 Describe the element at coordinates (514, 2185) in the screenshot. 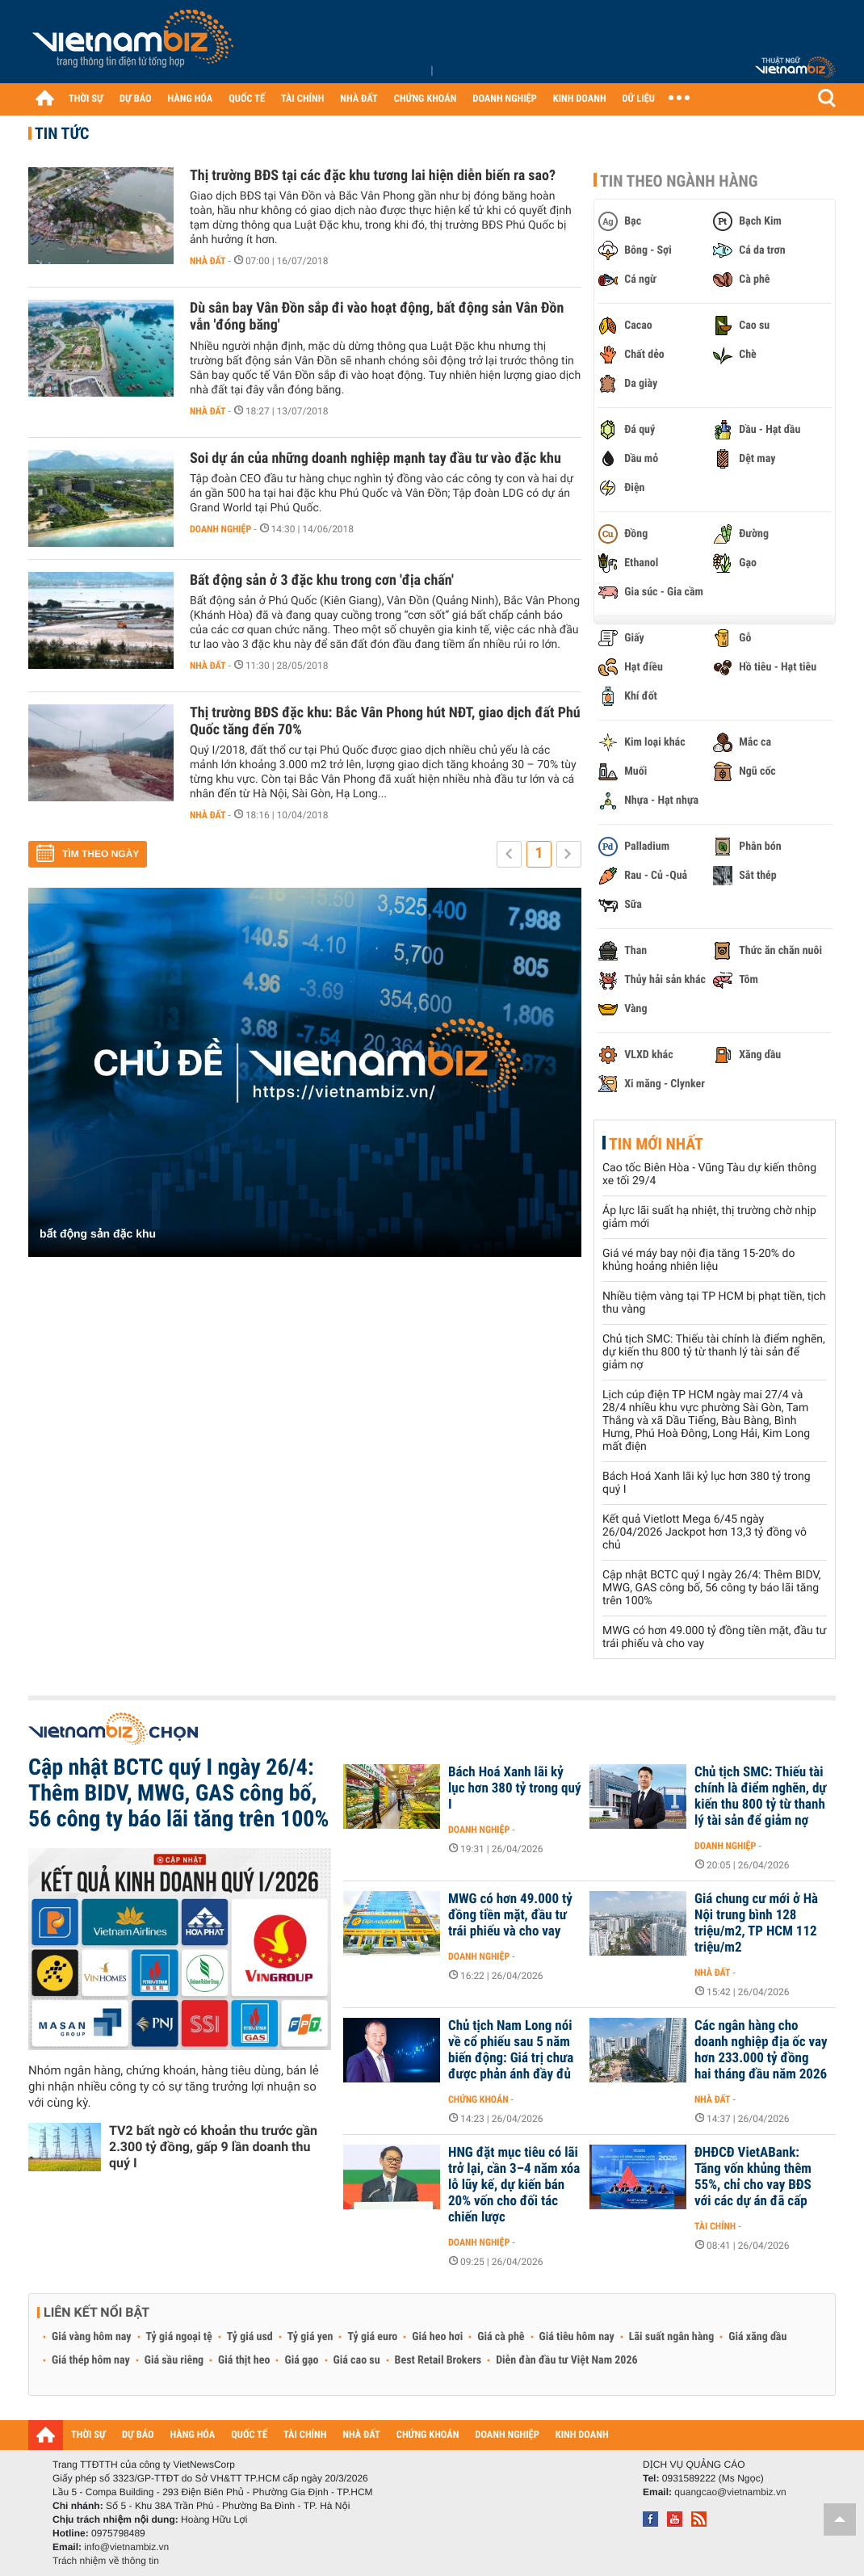

I see `HNG đặt mục tiêu có lãi trở lại, cần 3–4 năm xóa lỗ lũy kế, dự kiến bán 20% vốn cho đối tác chiến lược` at that location.